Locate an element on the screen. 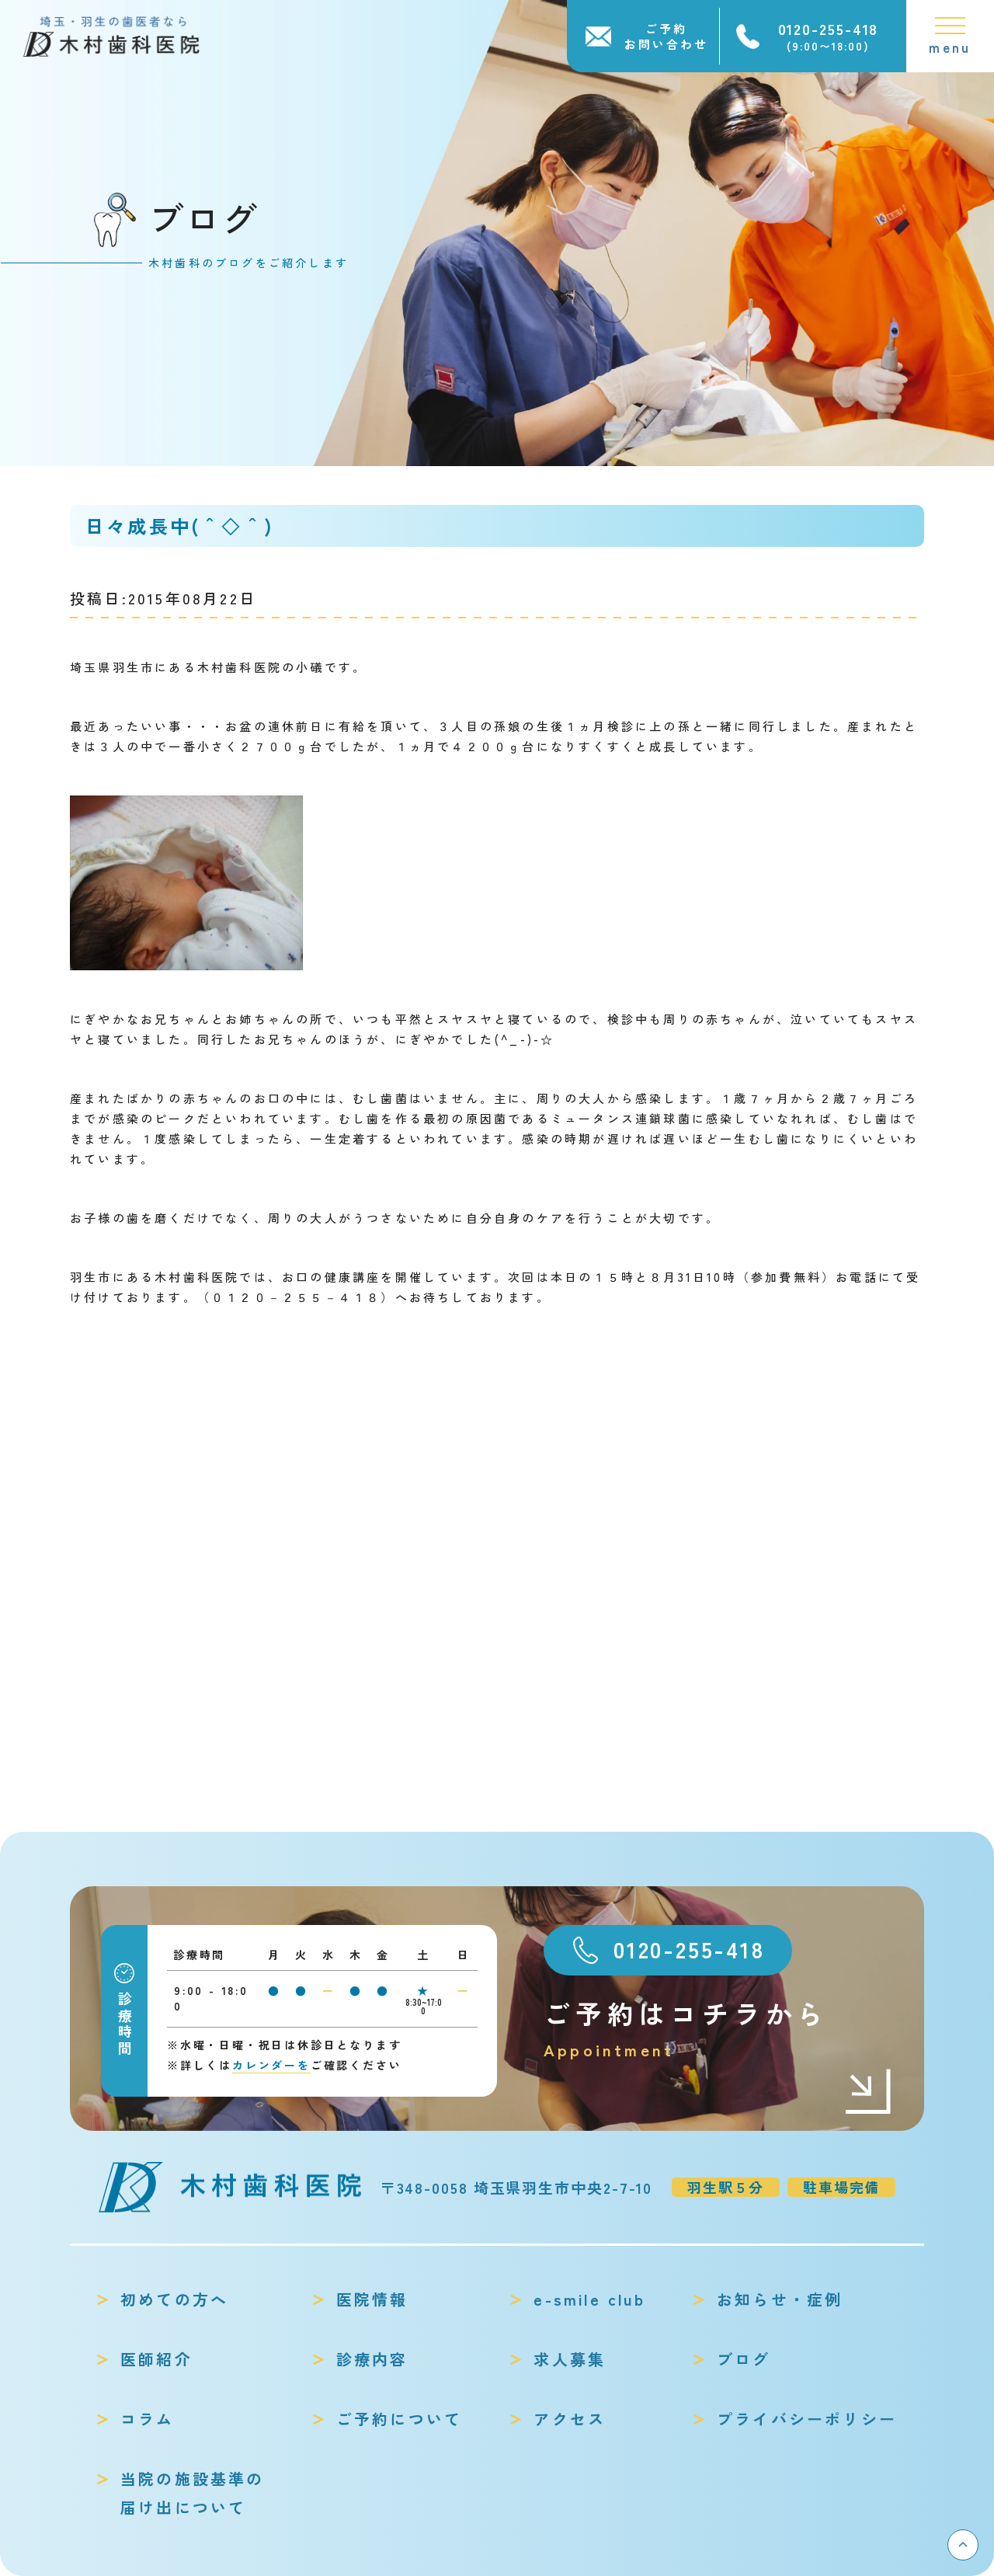 Image resolution: width=994 pixels, height=2576 pixels. ブログ is located at coordinates (744, 2359).